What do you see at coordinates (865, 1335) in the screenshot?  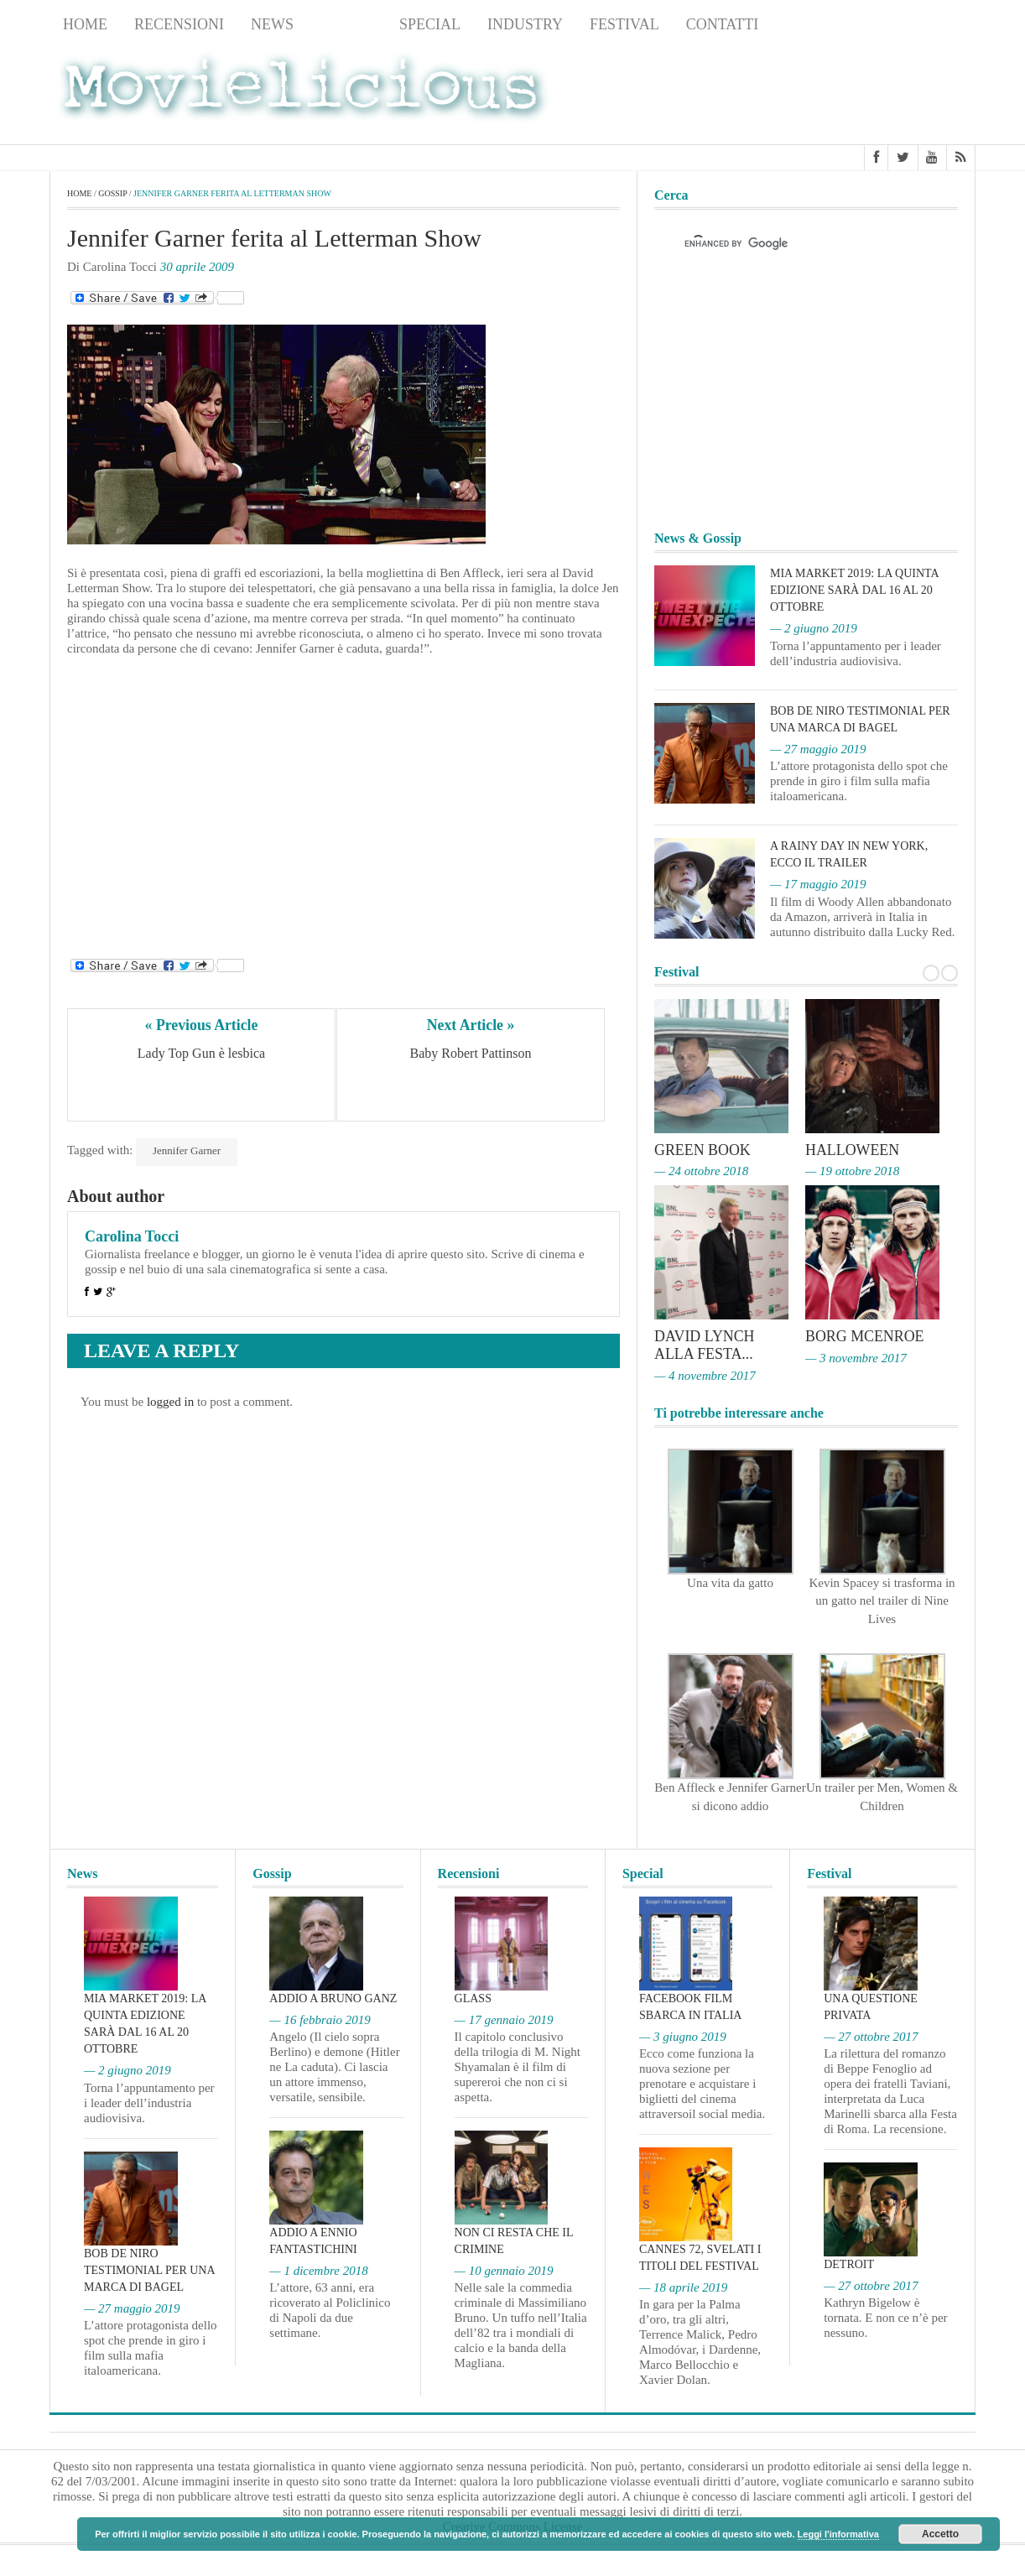 I see `Borg McEnroe` at bounding box center [865, 1335].